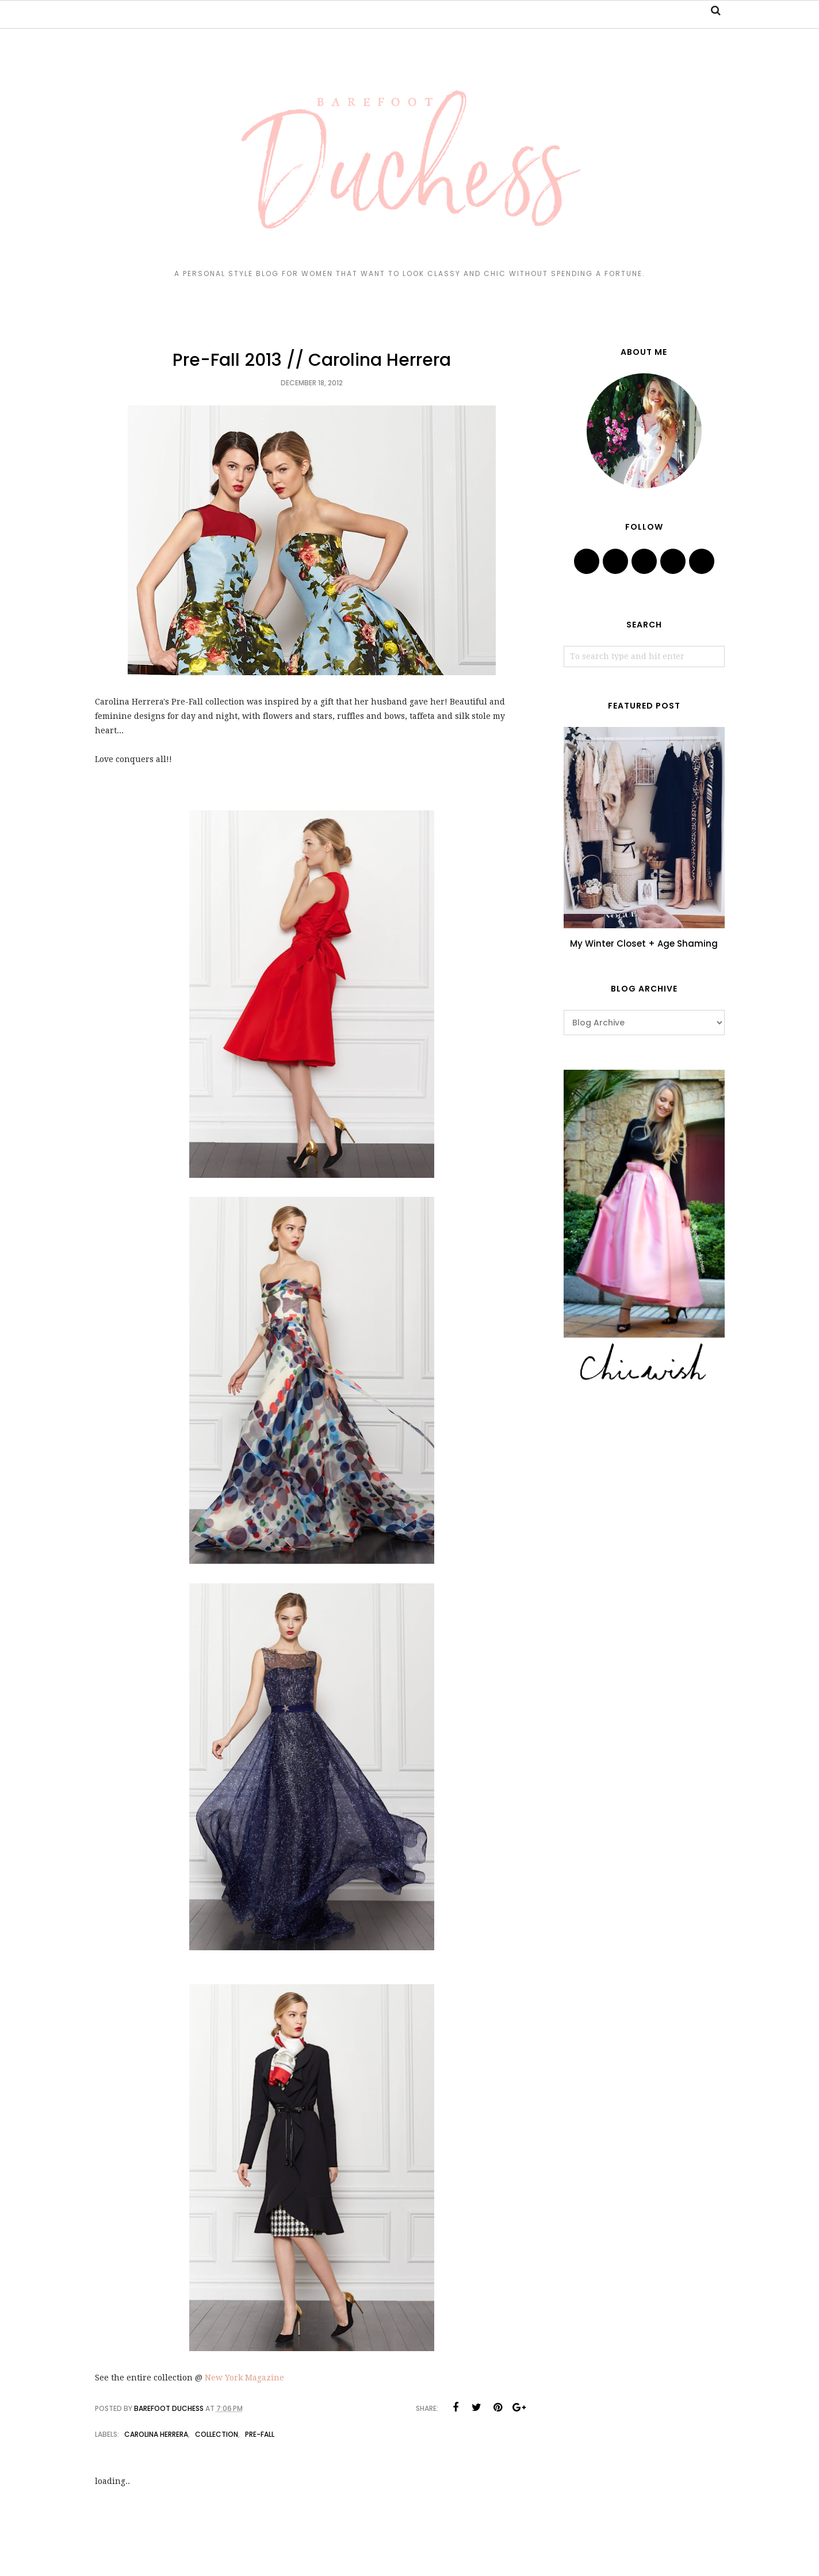 Image resolution: width=819 pixels, height=2576 pixels. Describe the element at coordinates (244, 2377) in the screenshot. I see `New York Magazine` at that location.